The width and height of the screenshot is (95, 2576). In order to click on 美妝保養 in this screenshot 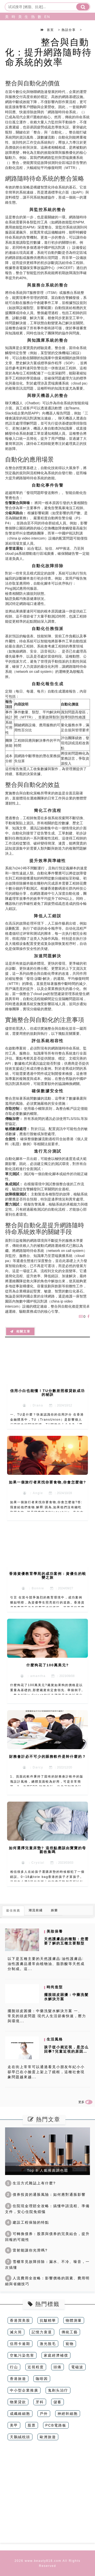, I will do `click(6, 29)`.